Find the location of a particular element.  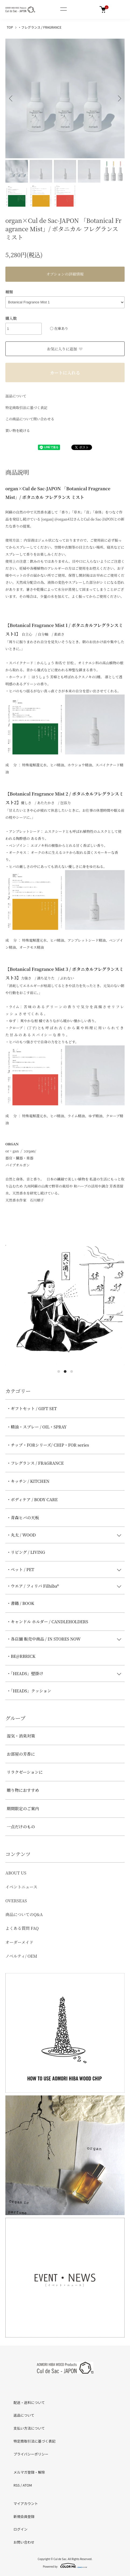

湿気・消臭対策 is located at coordinates (21, 1736).